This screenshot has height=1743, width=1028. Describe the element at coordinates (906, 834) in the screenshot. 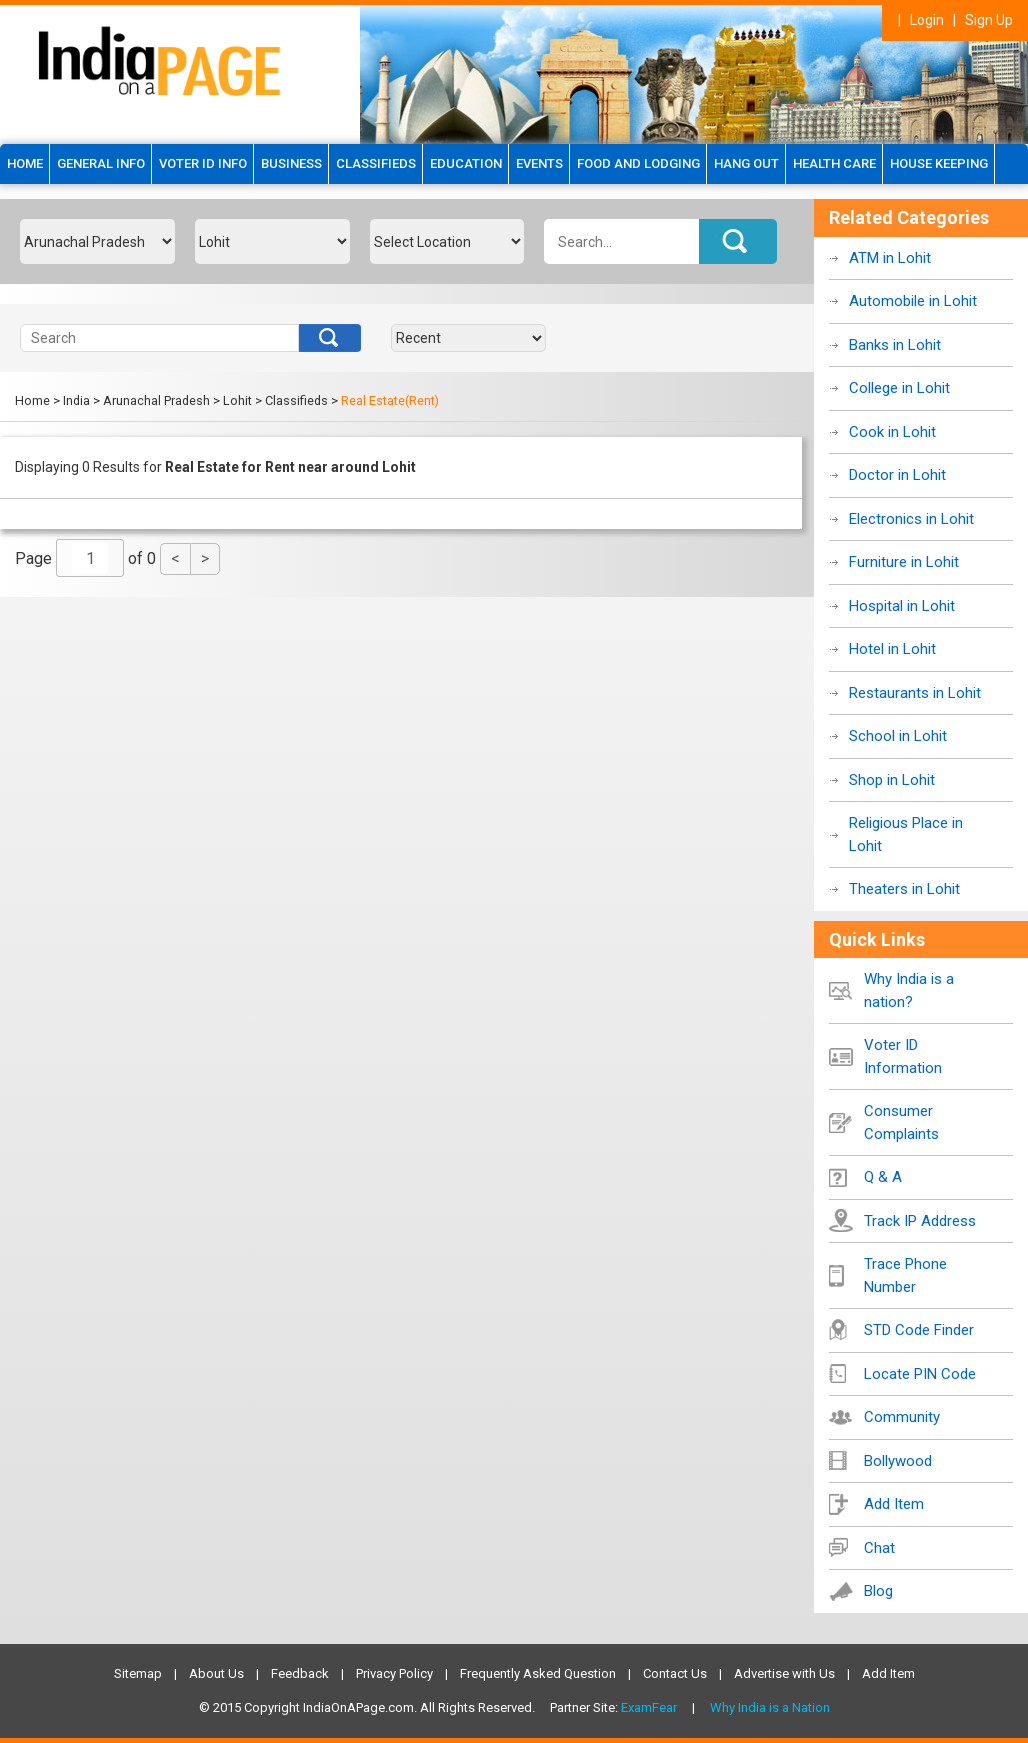

I see `Religious Place in Lohit` at that location.